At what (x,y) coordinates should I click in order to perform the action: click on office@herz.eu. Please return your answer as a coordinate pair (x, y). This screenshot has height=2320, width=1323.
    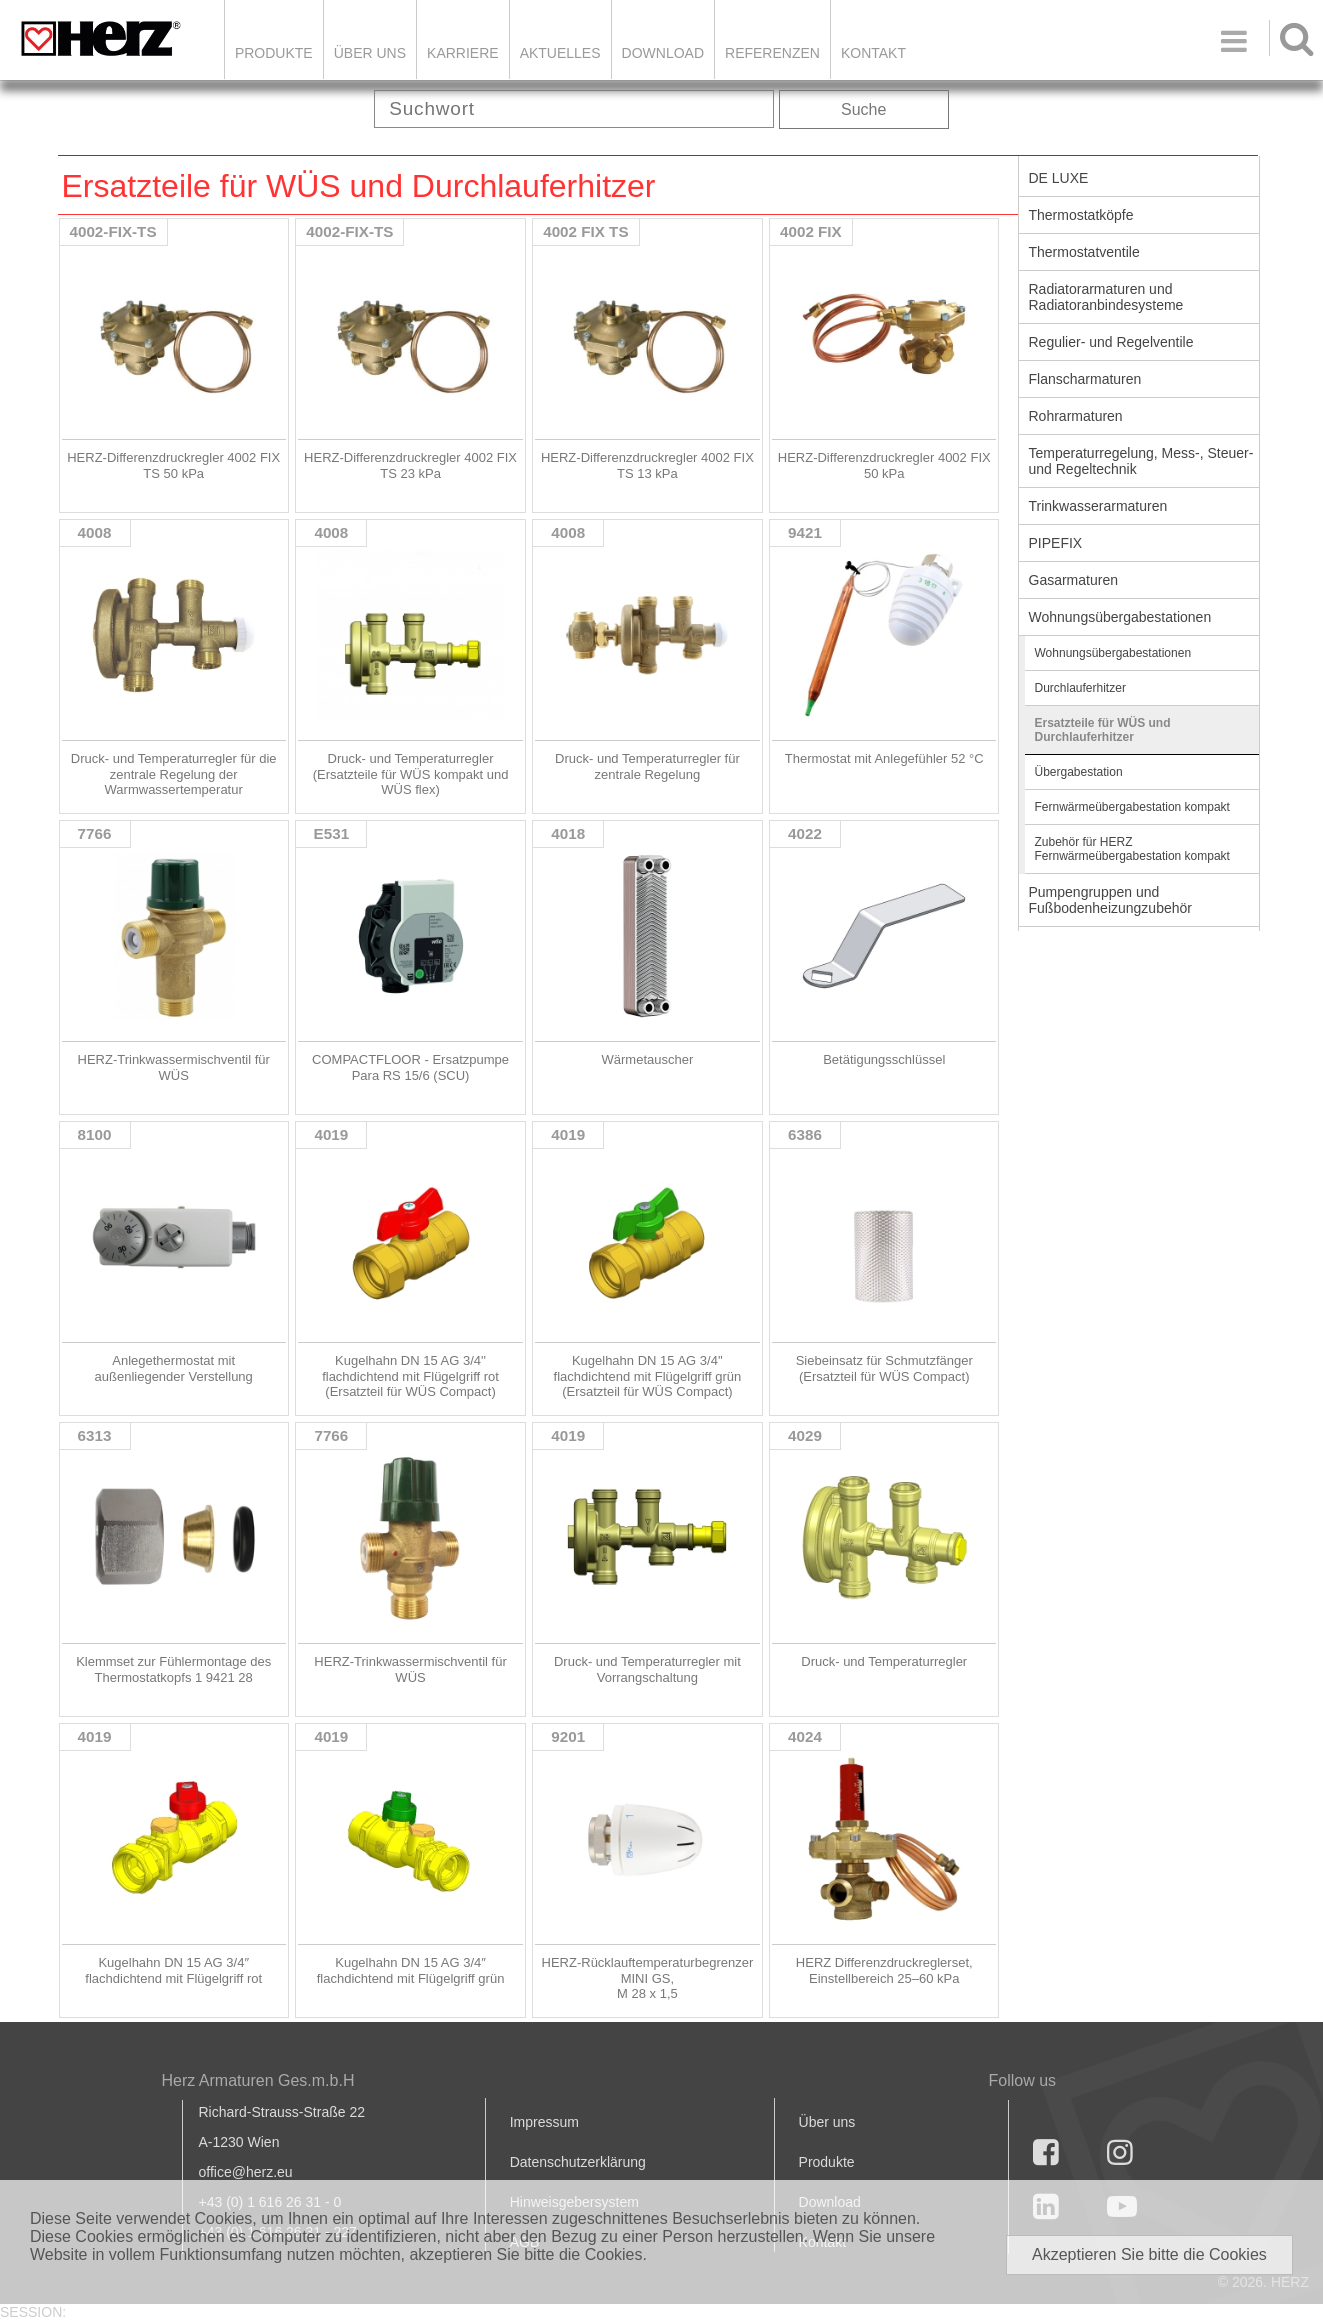
    Looking at the image, I should click on (246, 2172).